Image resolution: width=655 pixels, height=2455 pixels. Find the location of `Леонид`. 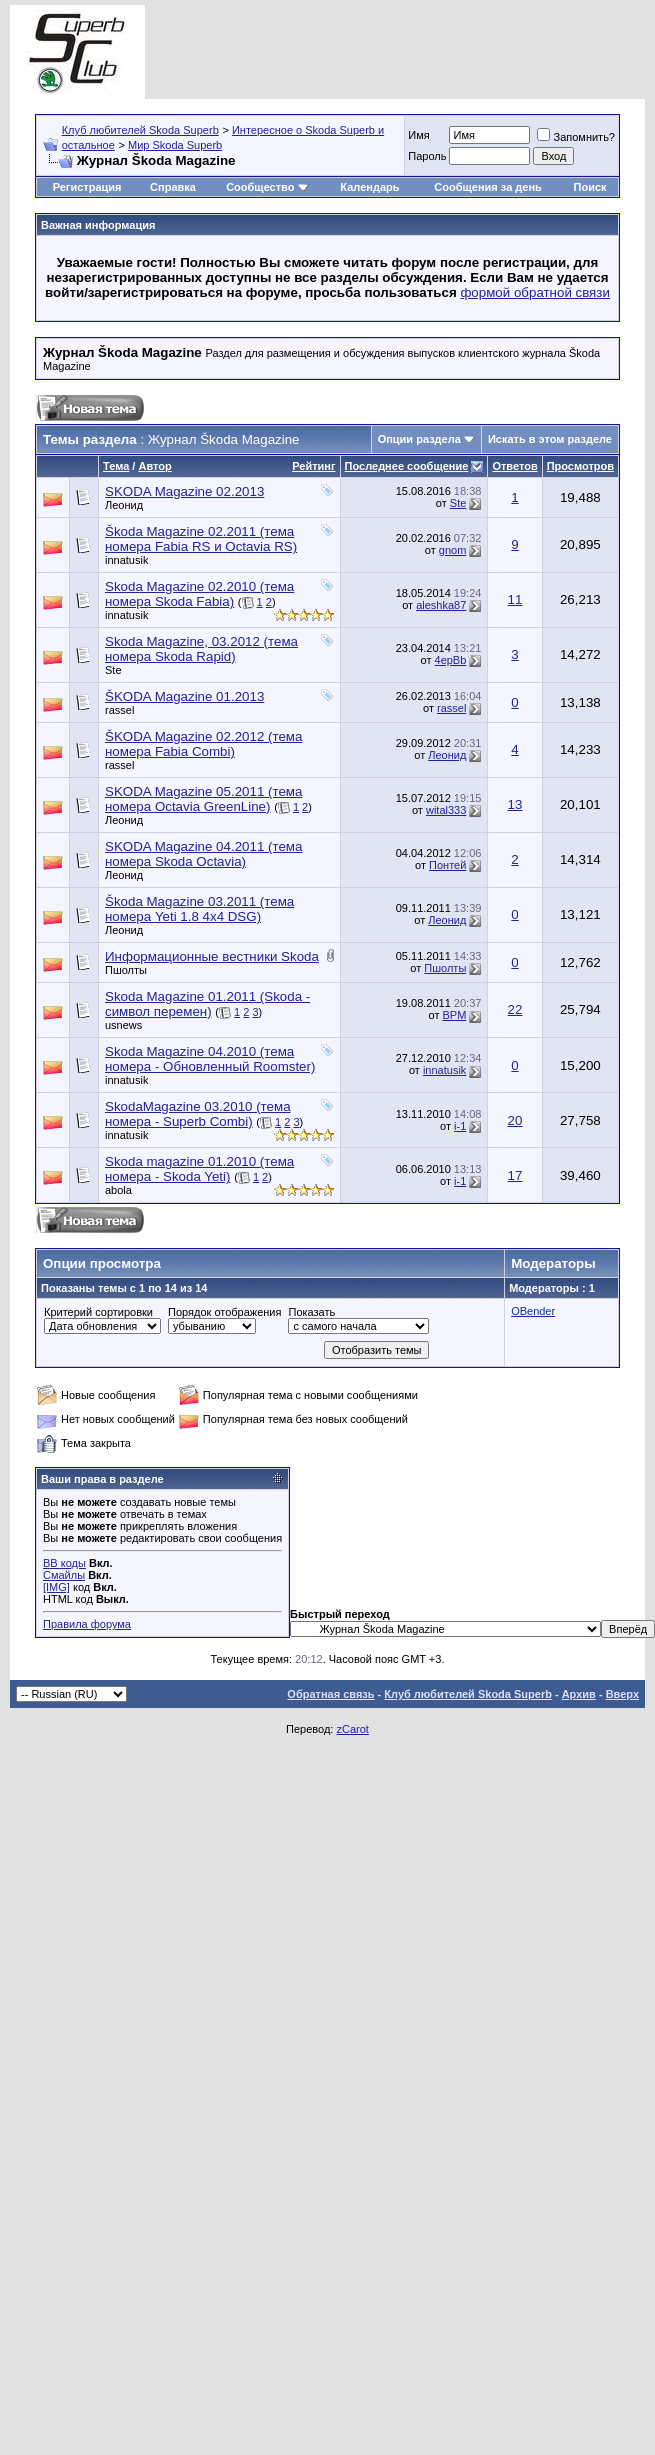

Леонид is located at coordinates (124, 505).